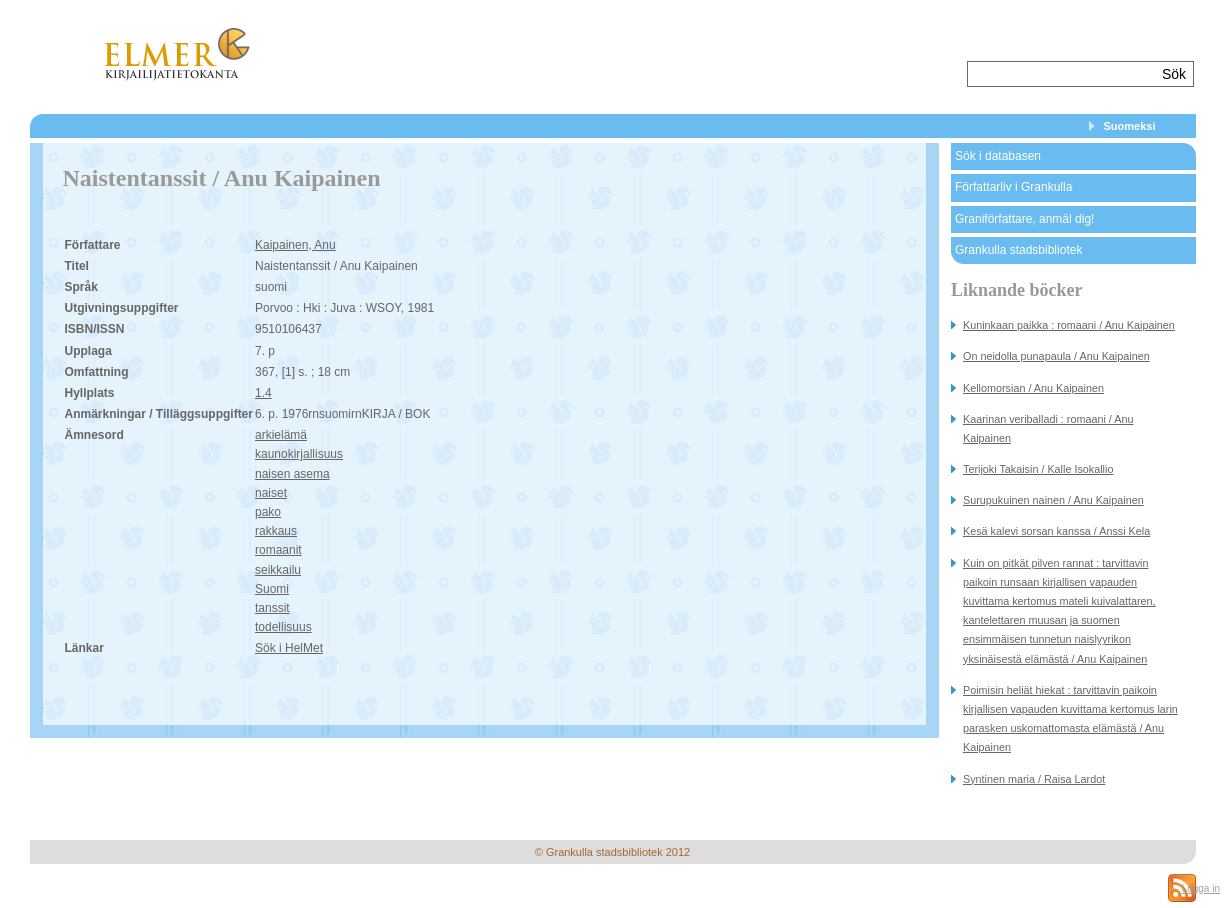  I want to click on todellisuus, so click(283, 627).